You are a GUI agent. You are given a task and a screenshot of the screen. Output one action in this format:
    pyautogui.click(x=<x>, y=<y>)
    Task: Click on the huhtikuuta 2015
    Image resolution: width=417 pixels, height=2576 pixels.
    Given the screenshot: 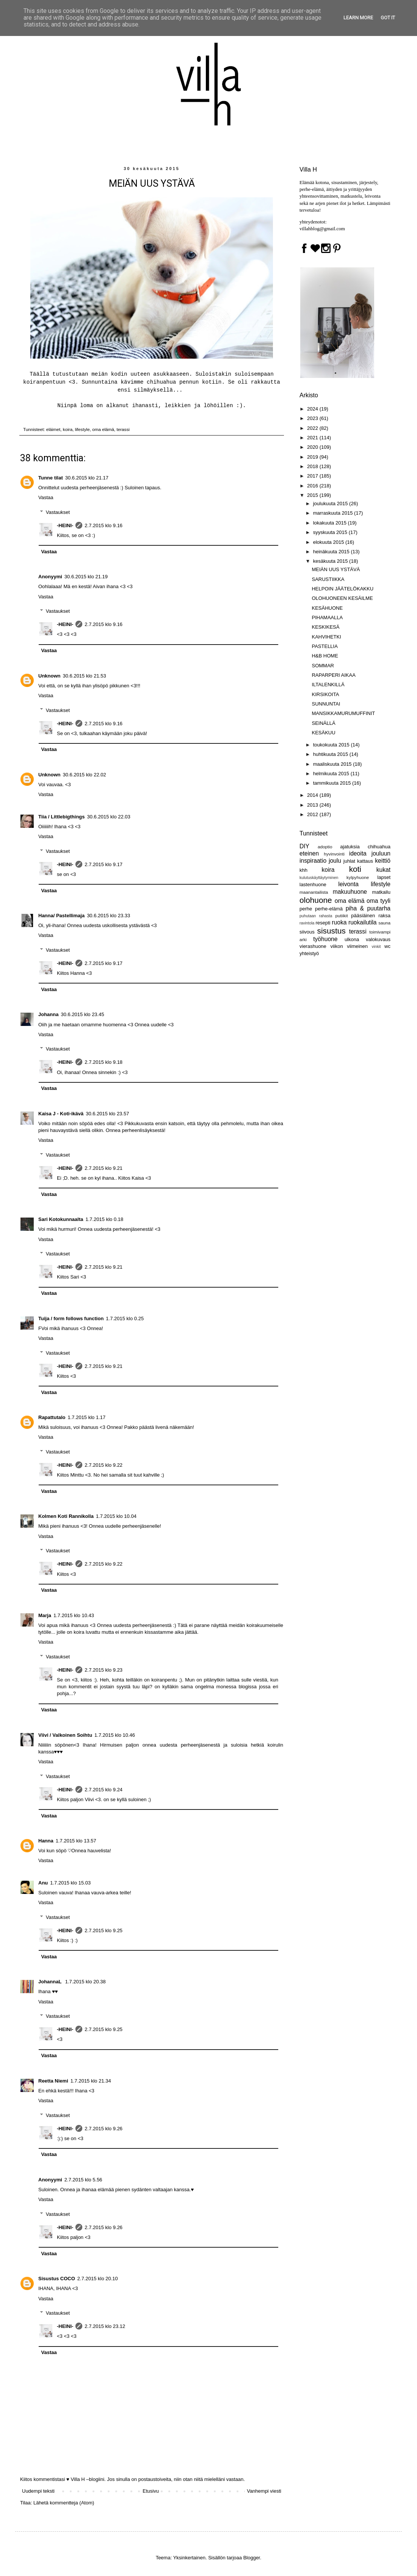 What is the action you would take?
    pyautogui.click(x=331, y=754)
    